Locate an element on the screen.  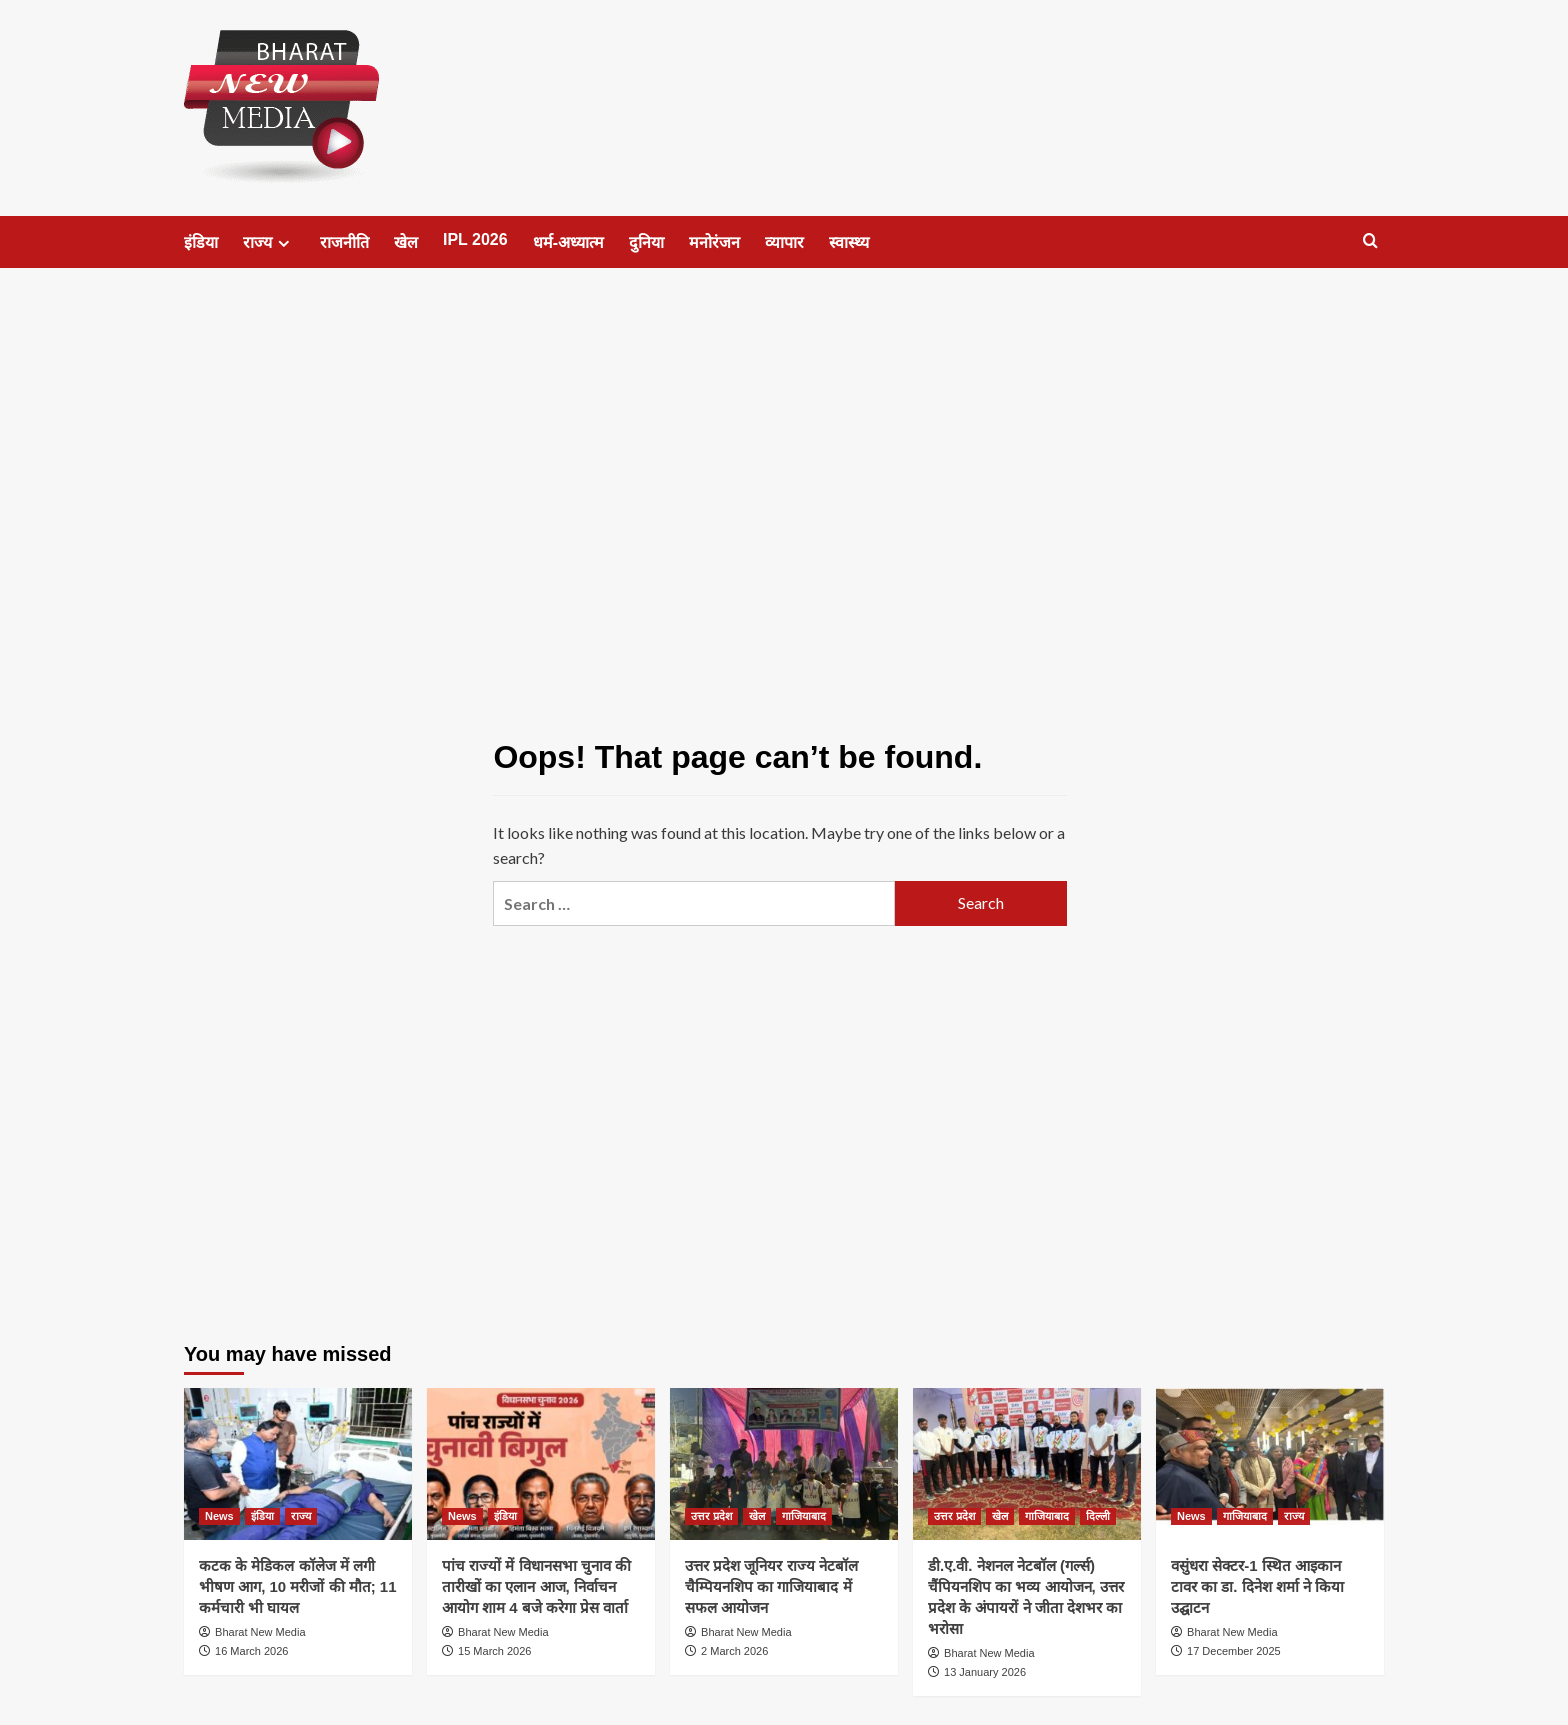
IPL 2026 is located at coordinates (475, 239).